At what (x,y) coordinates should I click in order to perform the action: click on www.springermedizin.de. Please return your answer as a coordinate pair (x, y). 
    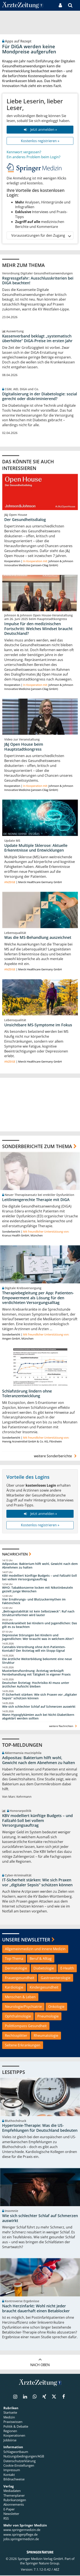
    Looking at the image, I should click on (21, 2530).